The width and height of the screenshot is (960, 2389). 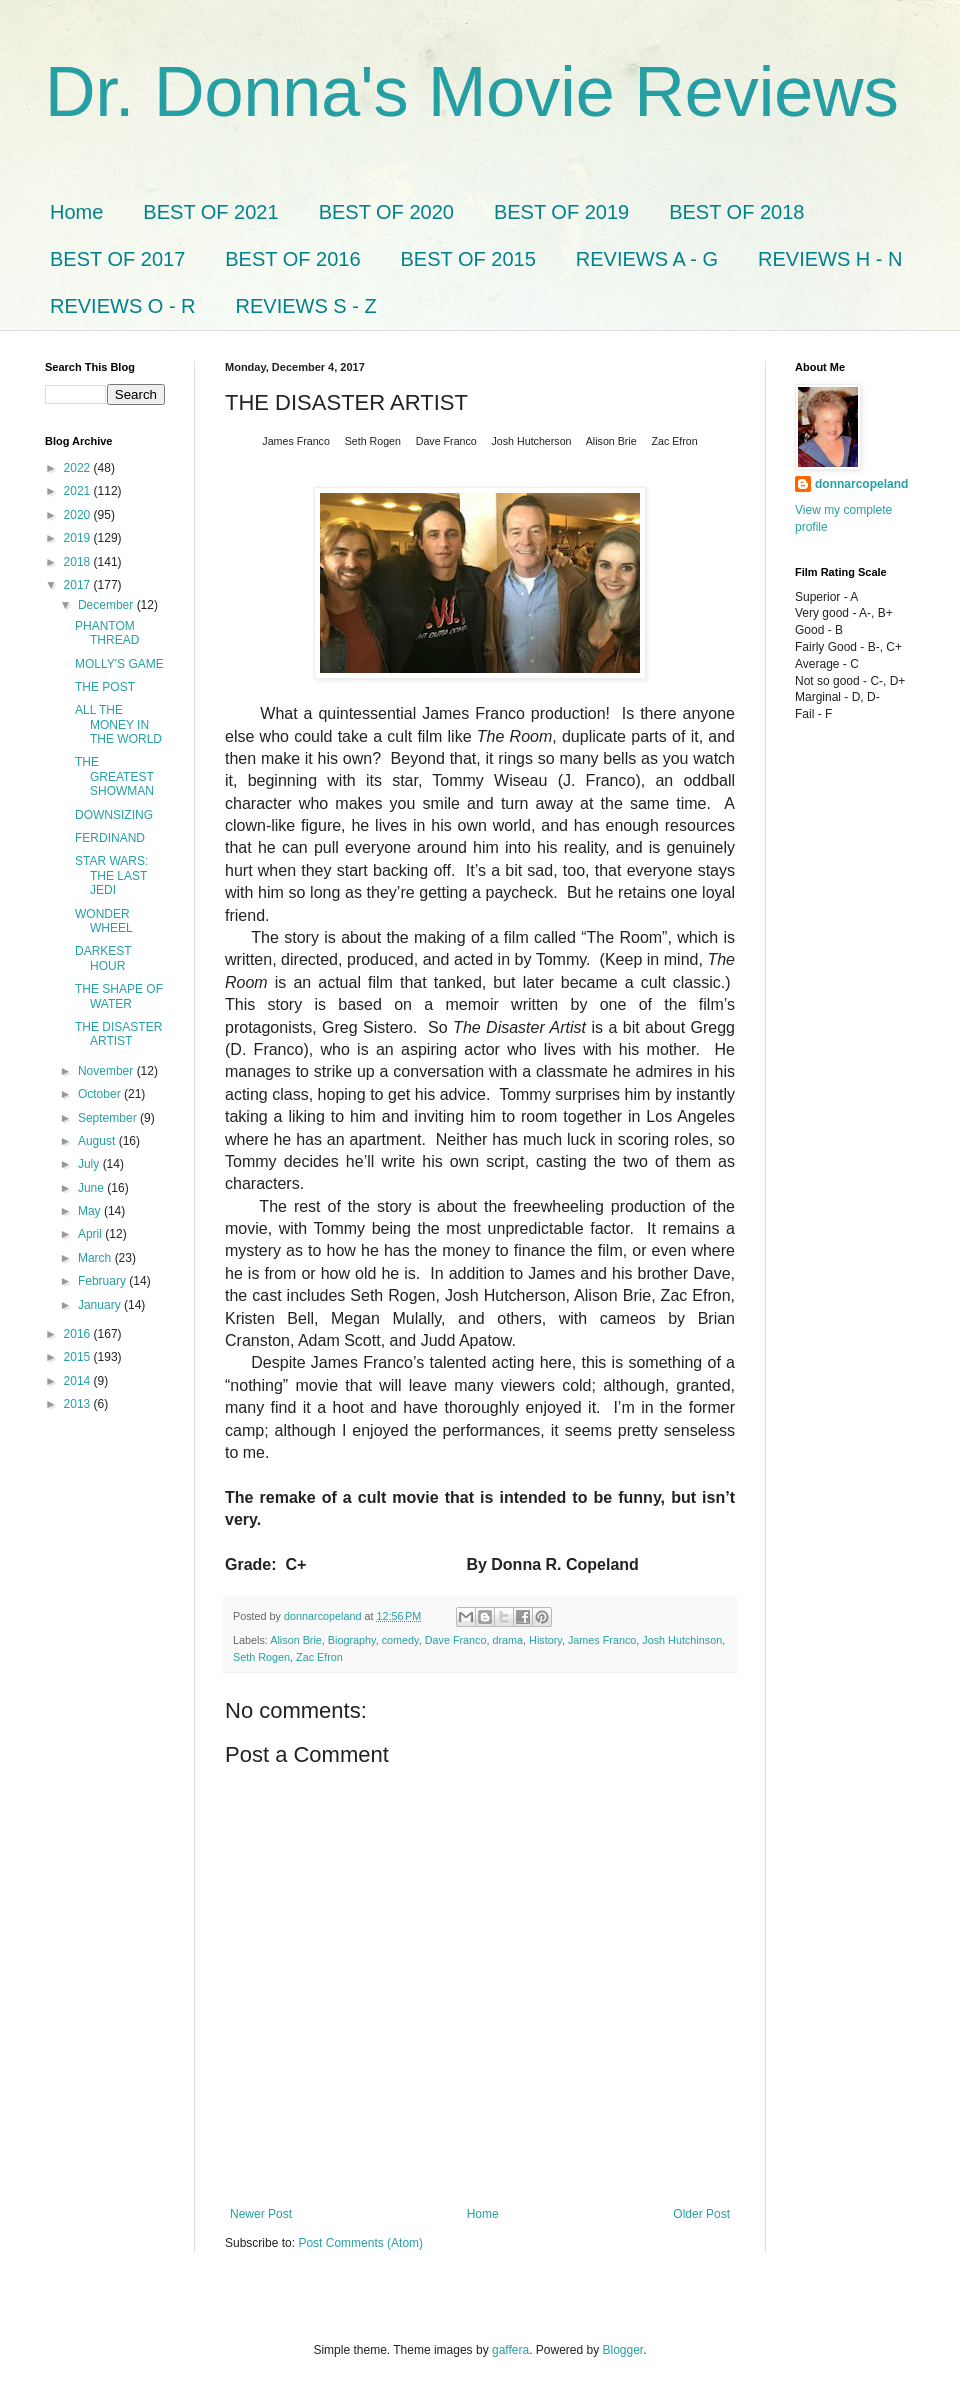 What do you see at coordinates (109, 1118) in the screenshot?
I see `September` at bounding box center [109, 1118].